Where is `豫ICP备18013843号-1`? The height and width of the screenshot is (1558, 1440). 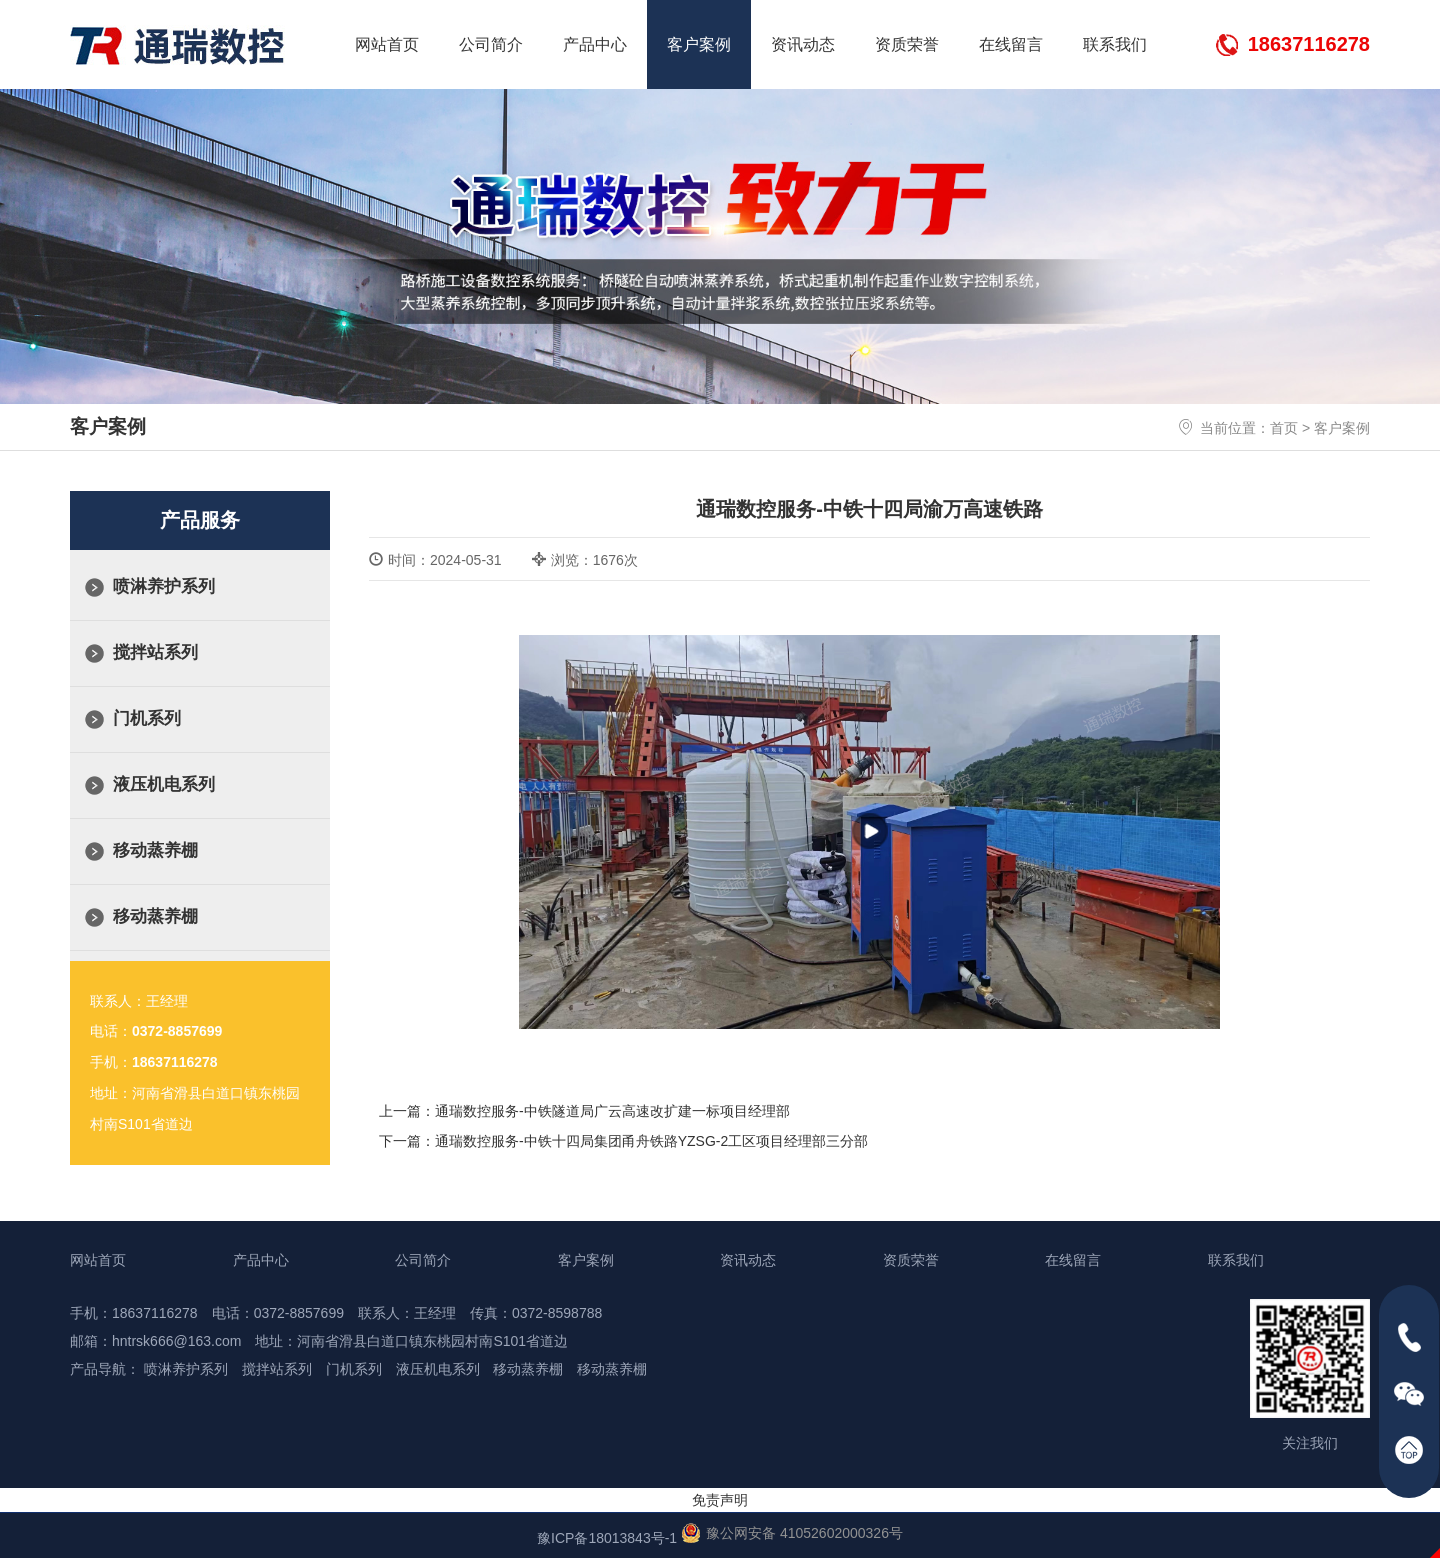
豫ICP备18013843号-1 is located at coordinates (607, 1538).